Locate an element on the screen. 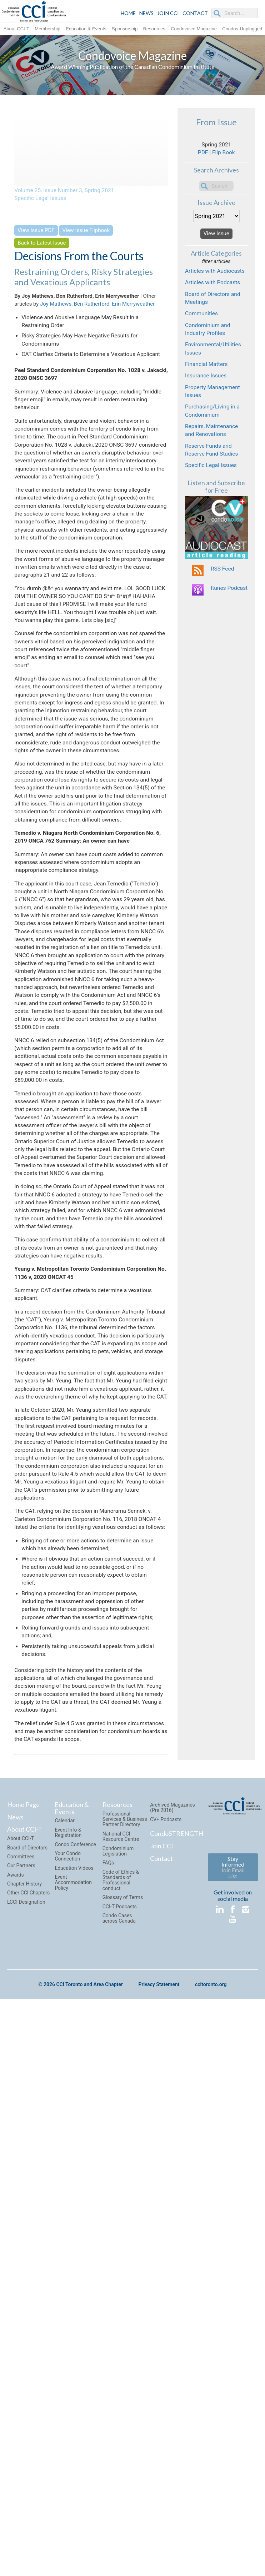 Image resolution: width=265 pixels, height=2576 pixels. Contact is located at coordinates (161, 2390).